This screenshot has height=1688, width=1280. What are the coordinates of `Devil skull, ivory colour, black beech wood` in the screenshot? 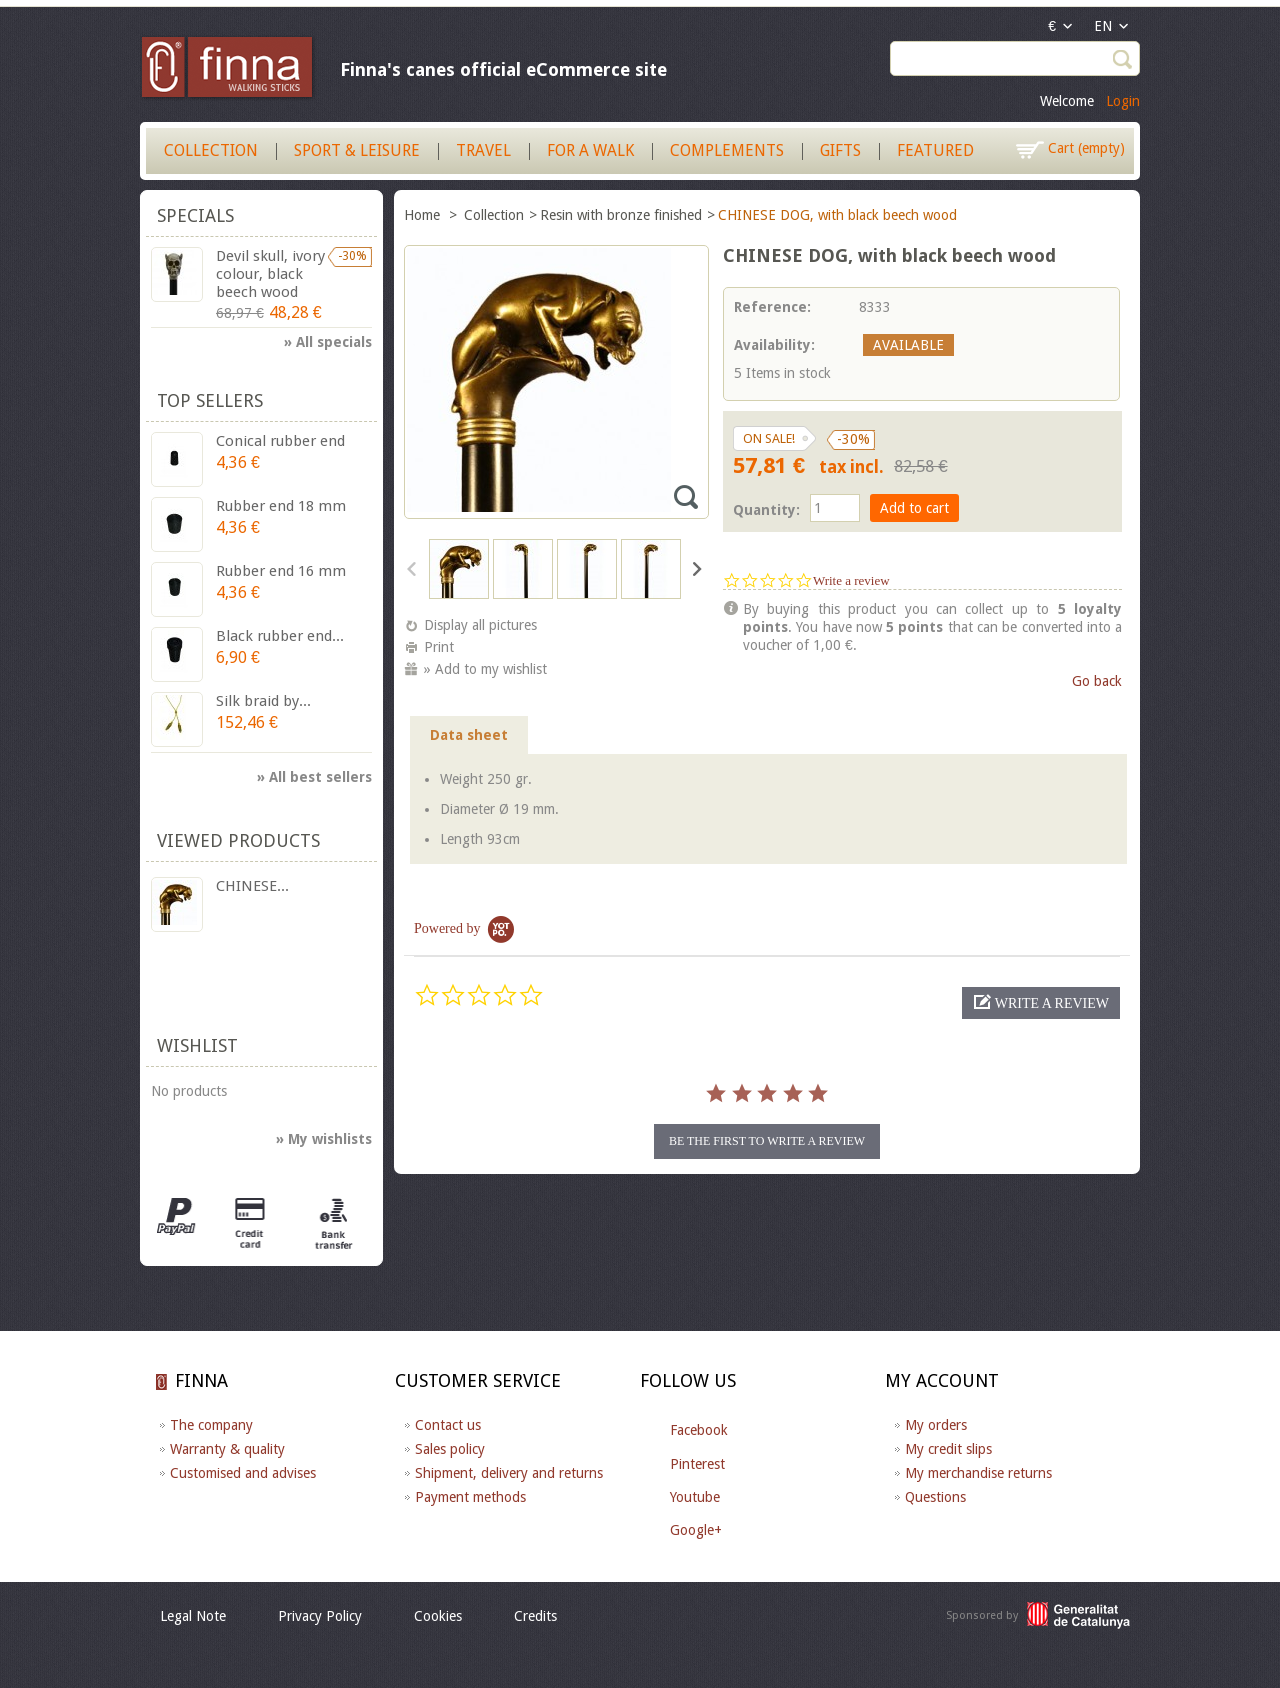 It's located at (270, 274).